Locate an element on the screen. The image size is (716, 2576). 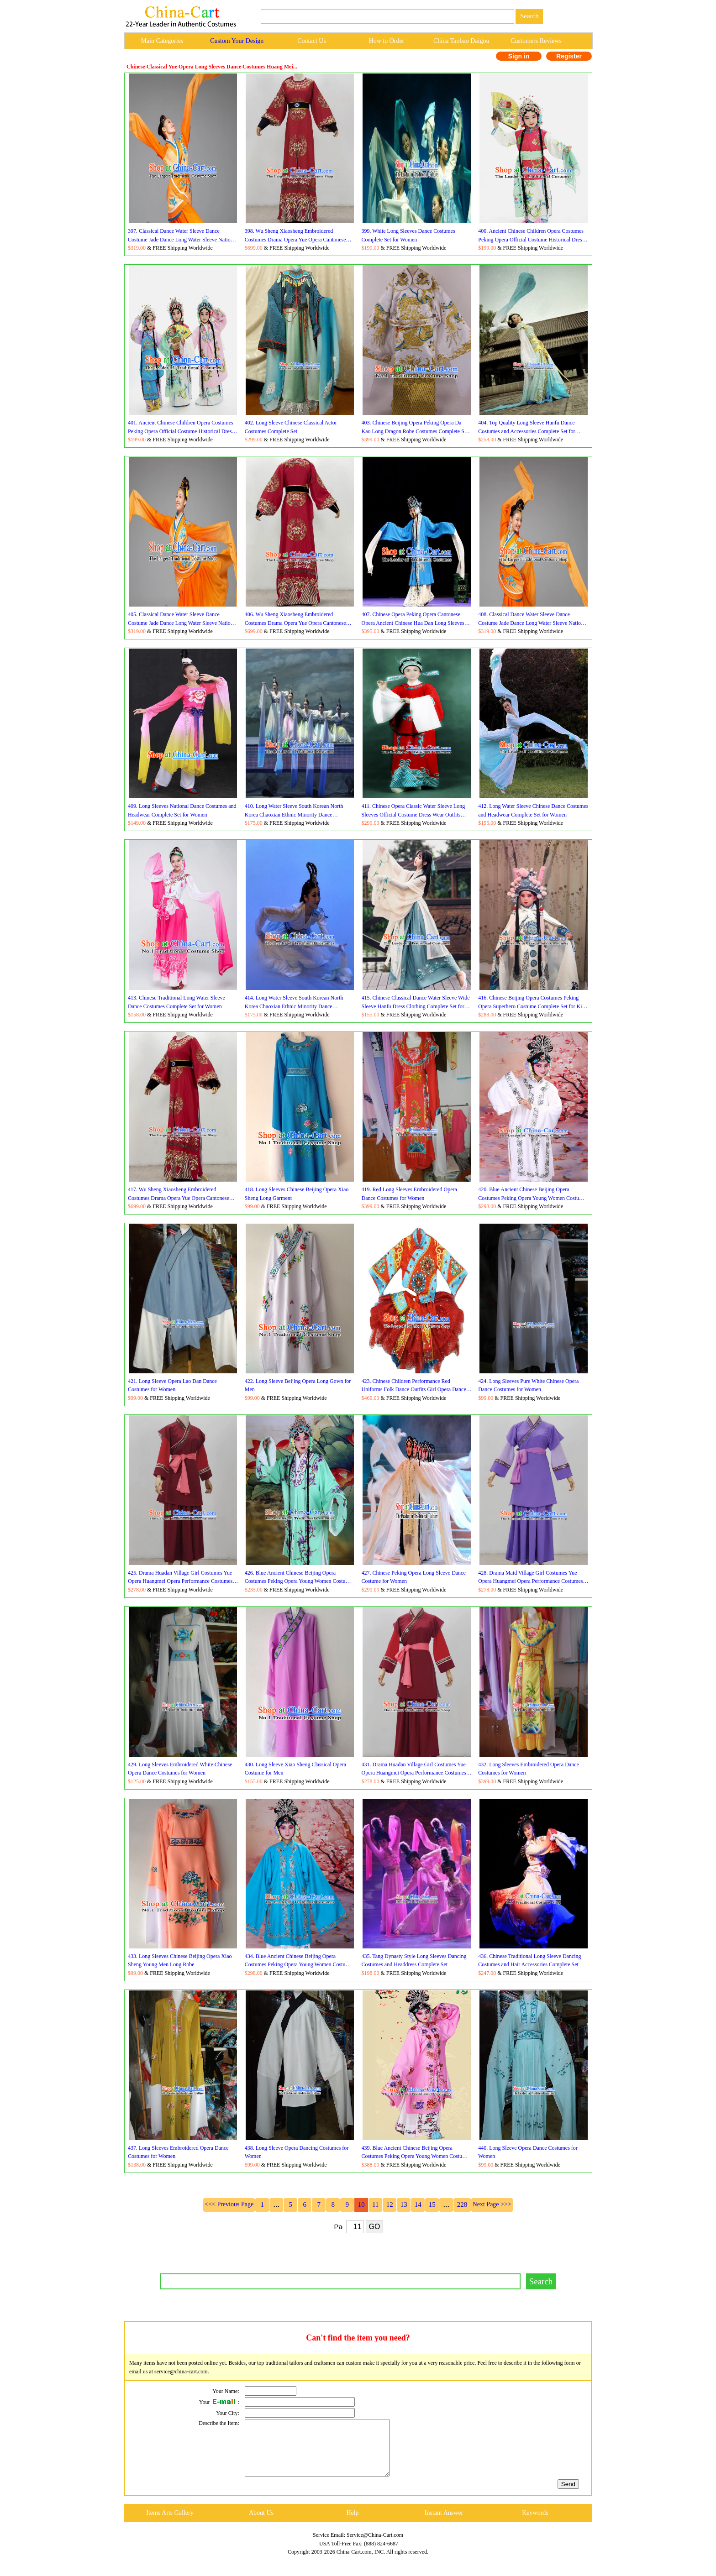
About Us is located at coordinates (261, 2523).